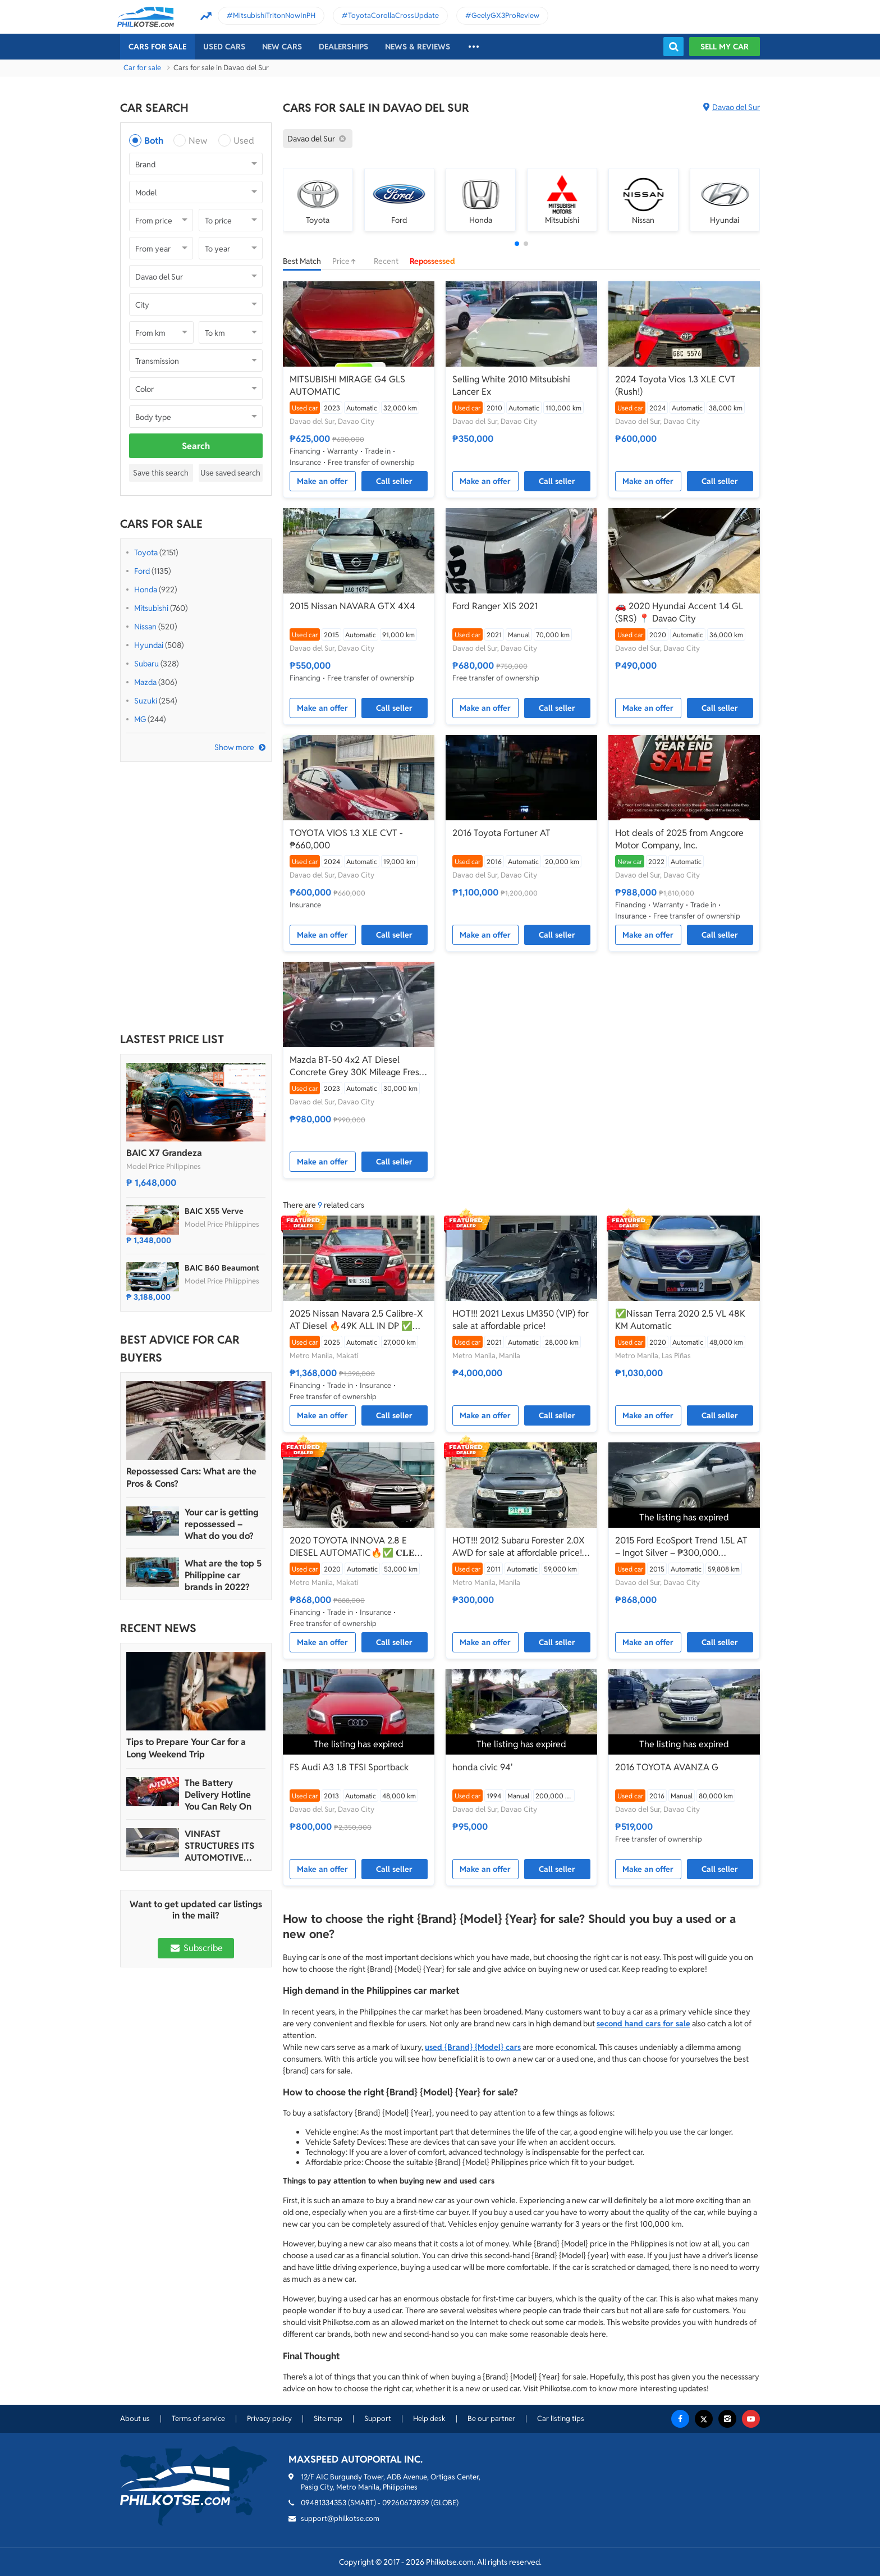  Describe the element at coordinates (145, 589) in the screenshot. I see `Honda` at that location.